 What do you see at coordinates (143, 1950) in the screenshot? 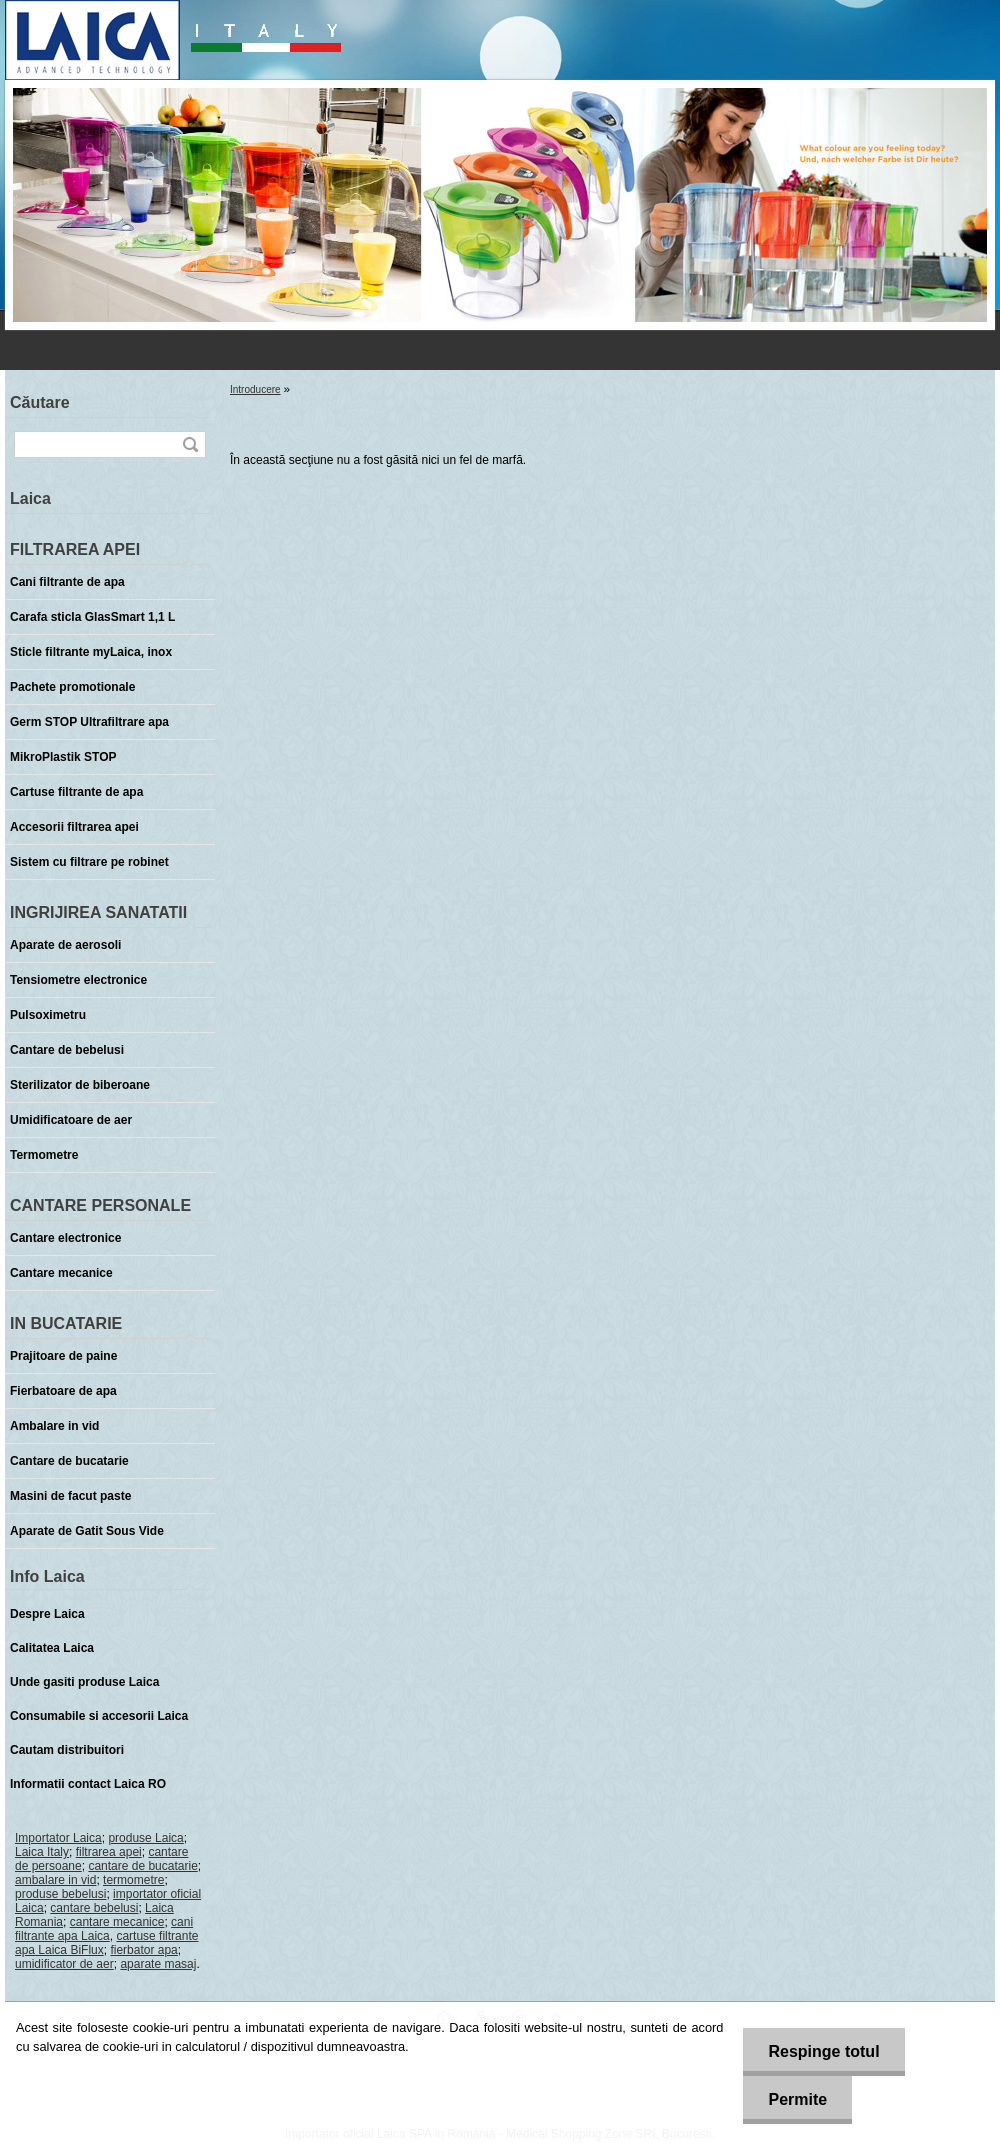
I see `fierbator apa` at bounding box center [143, 1950].